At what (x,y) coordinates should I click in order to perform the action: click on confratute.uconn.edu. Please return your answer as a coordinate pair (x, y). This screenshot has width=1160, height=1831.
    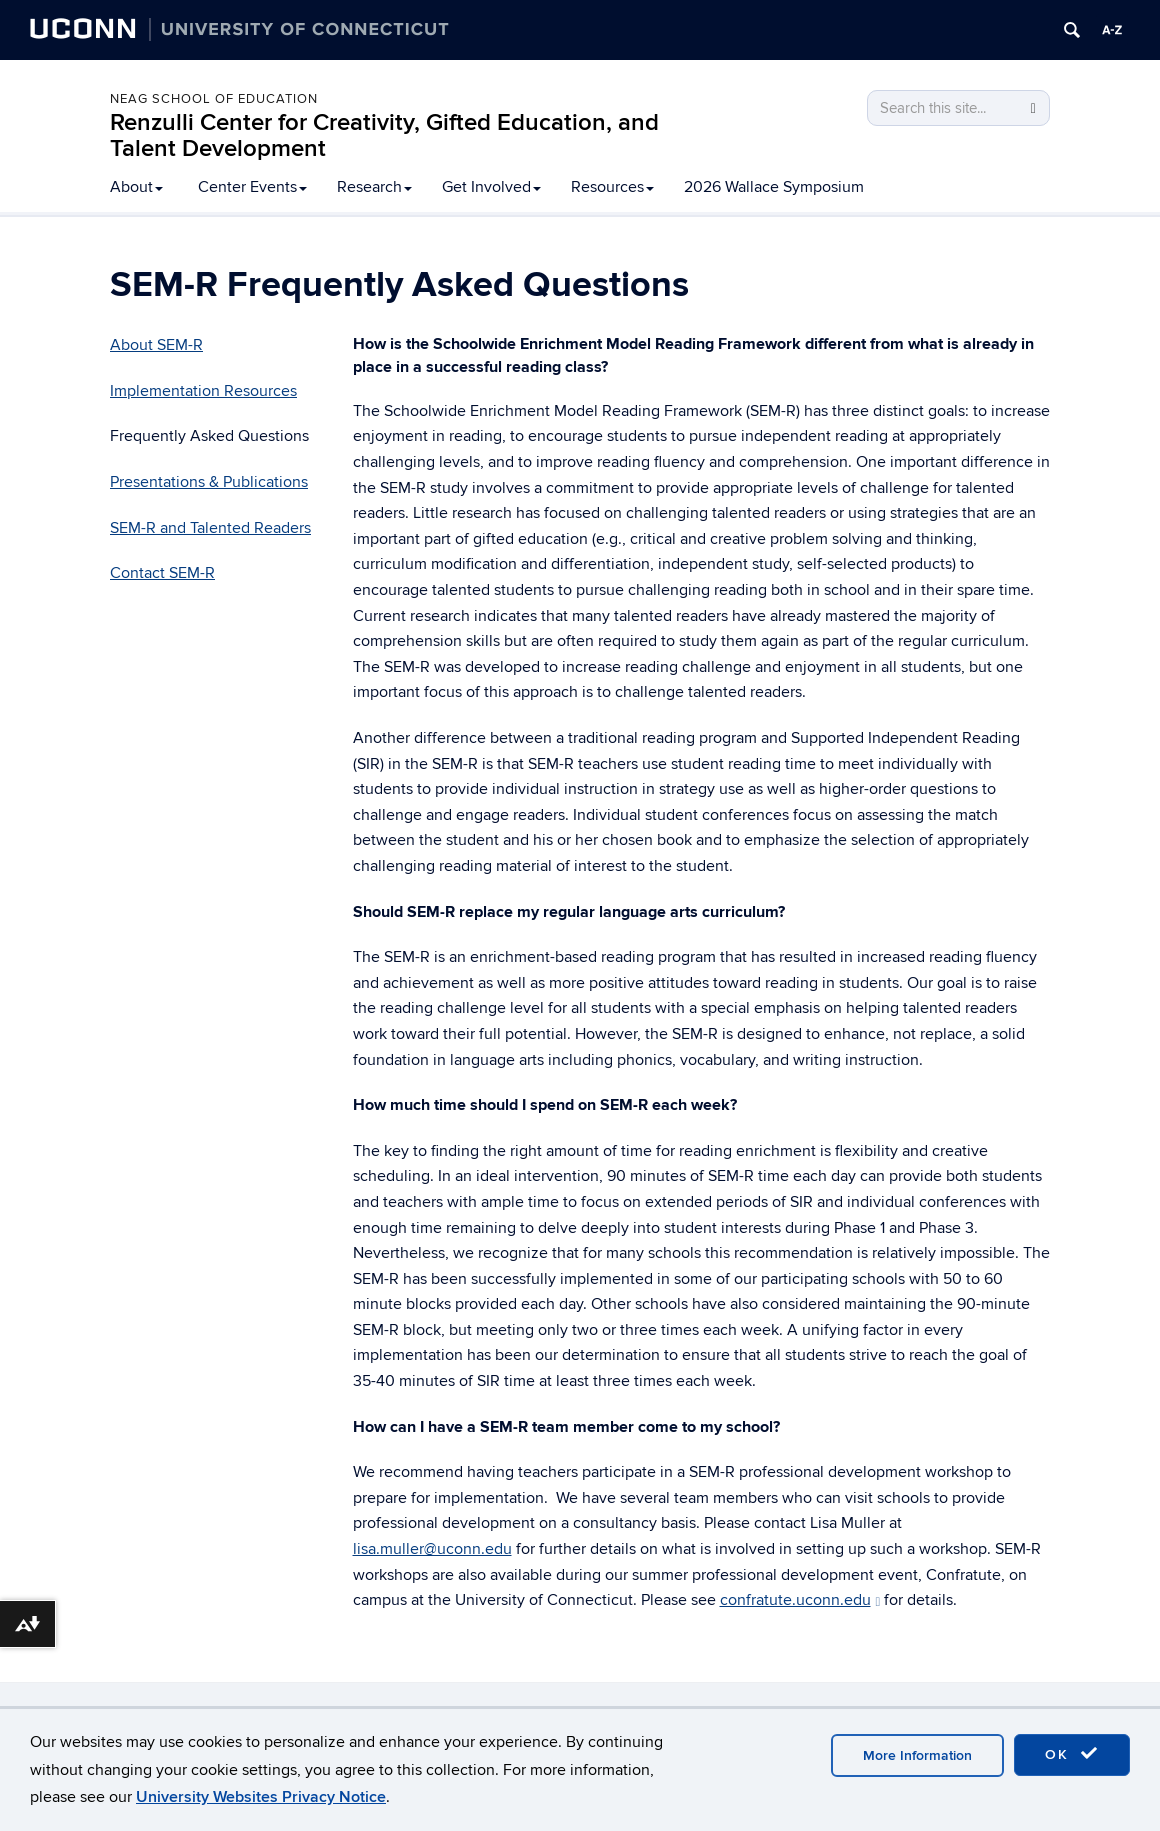
    Looking at the image, I should click on (800, 1600).